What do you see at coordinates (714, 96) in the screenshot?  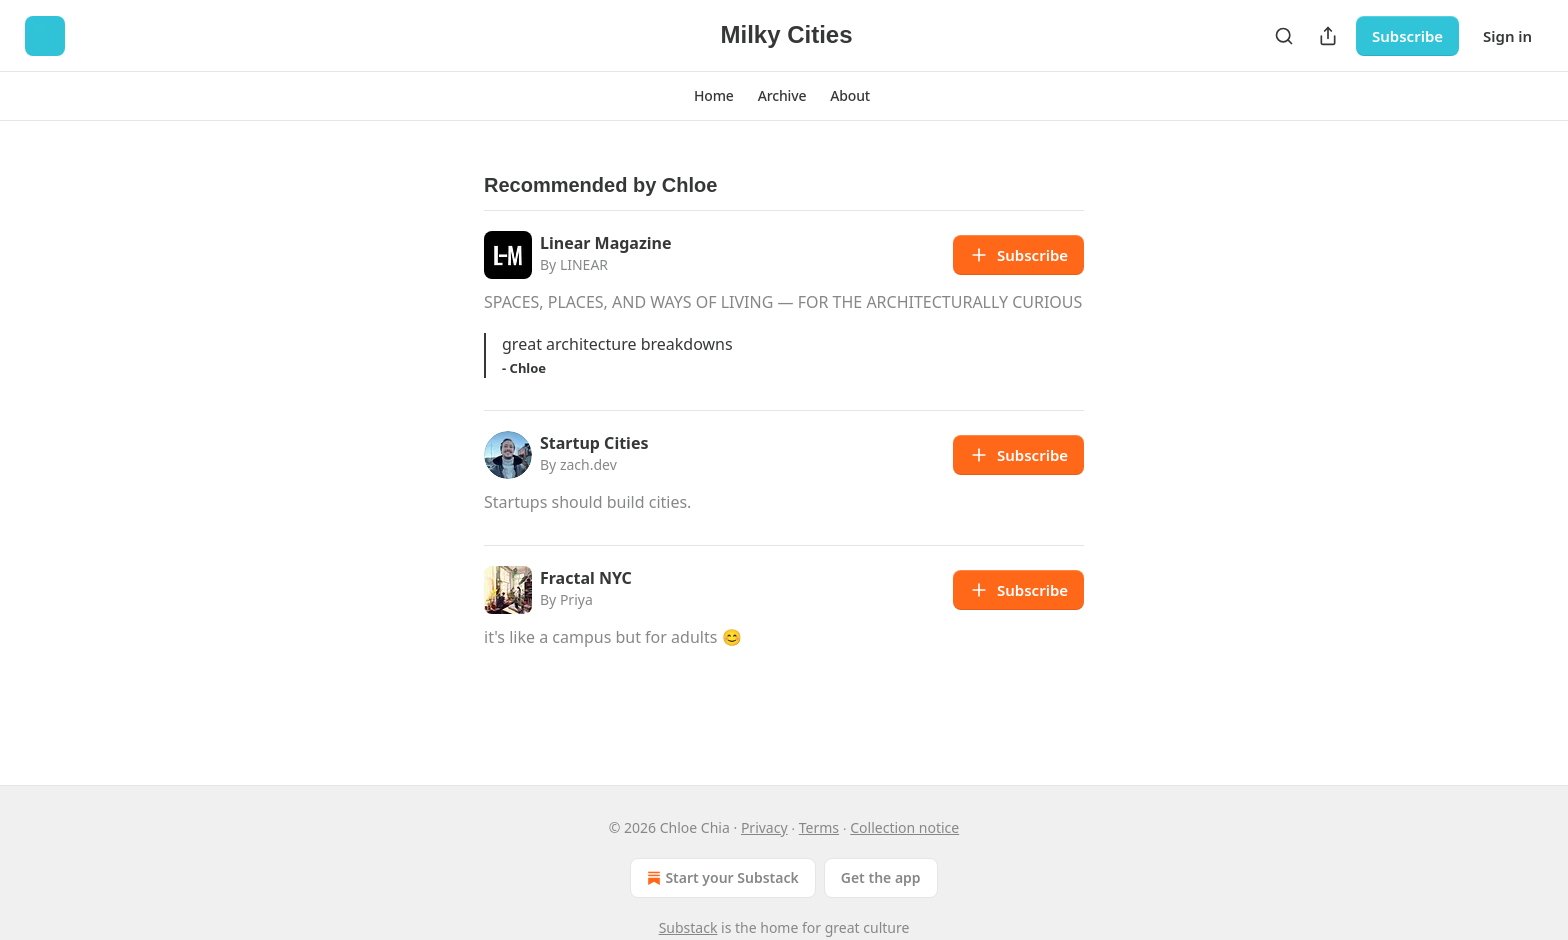 I see `[button]` at bounding box center [714, 96].